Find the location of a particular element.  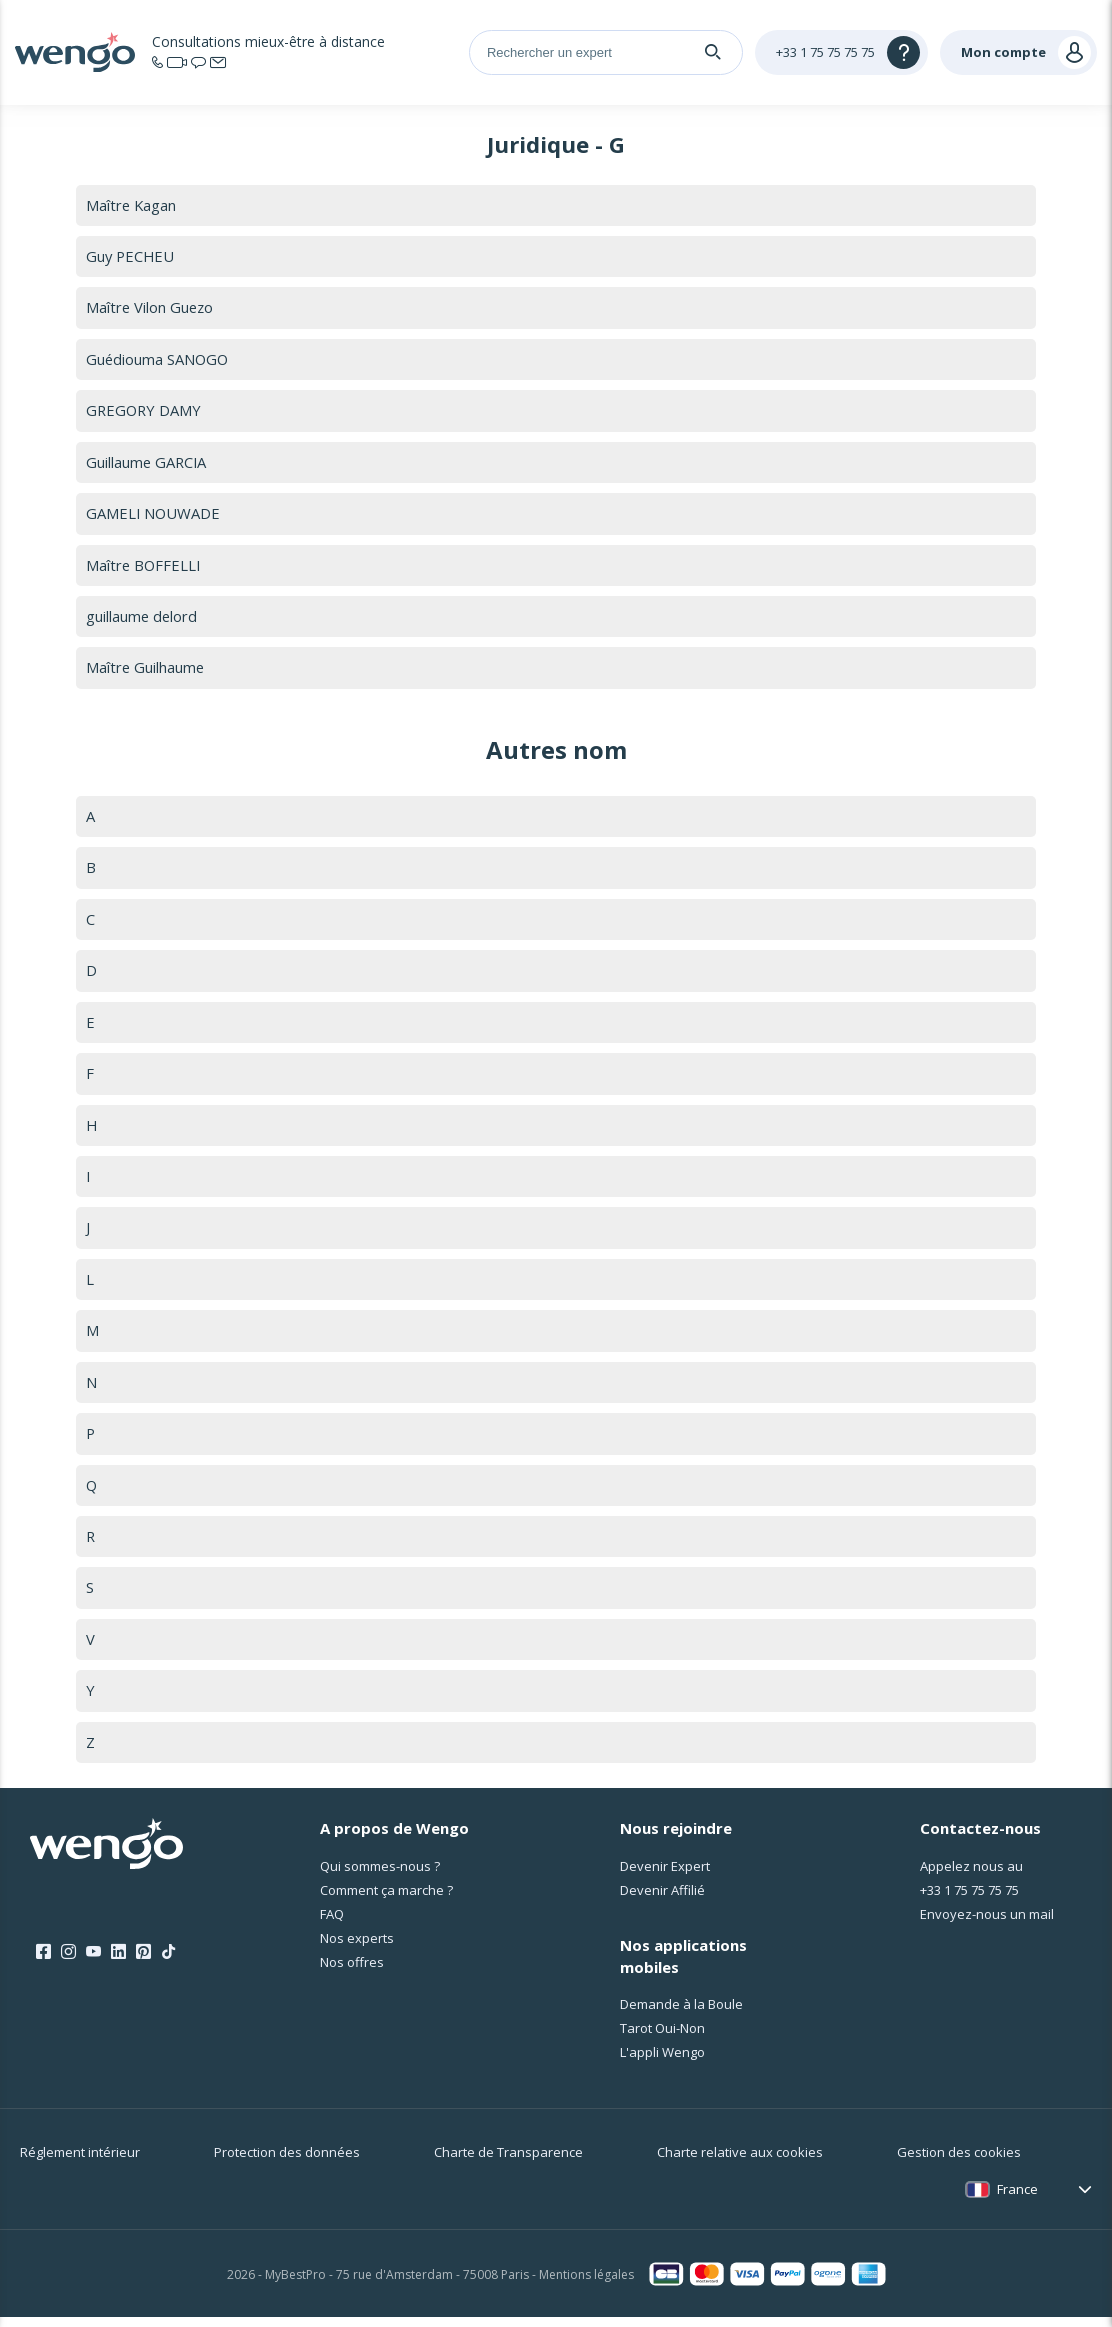

Gestion des cookies is located at coordinates (959, 2162).